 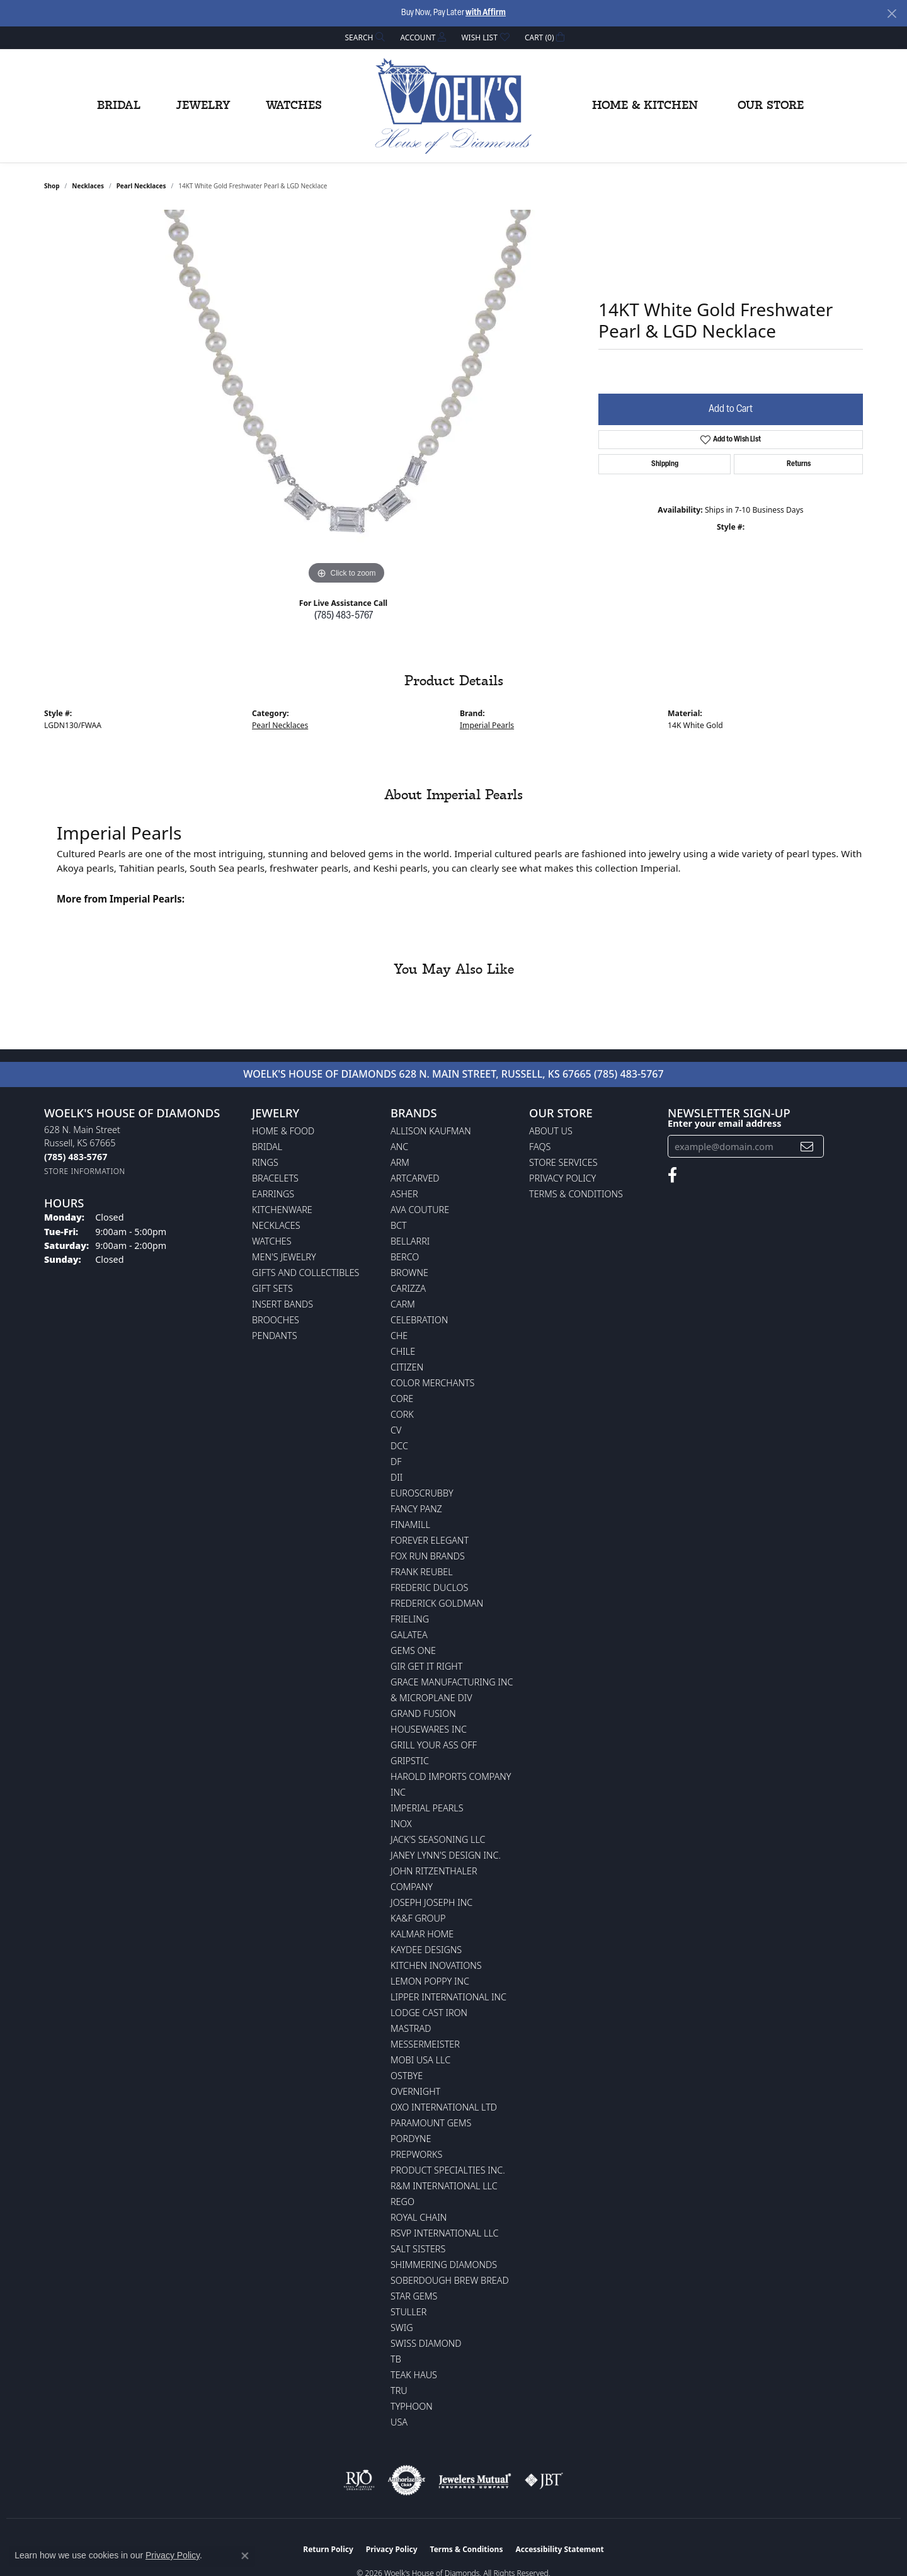 What do you see at coordinates (410, 1524) in the screenshot?
I see `Finamill [menuitem]` at bounding box center [410, 1524].